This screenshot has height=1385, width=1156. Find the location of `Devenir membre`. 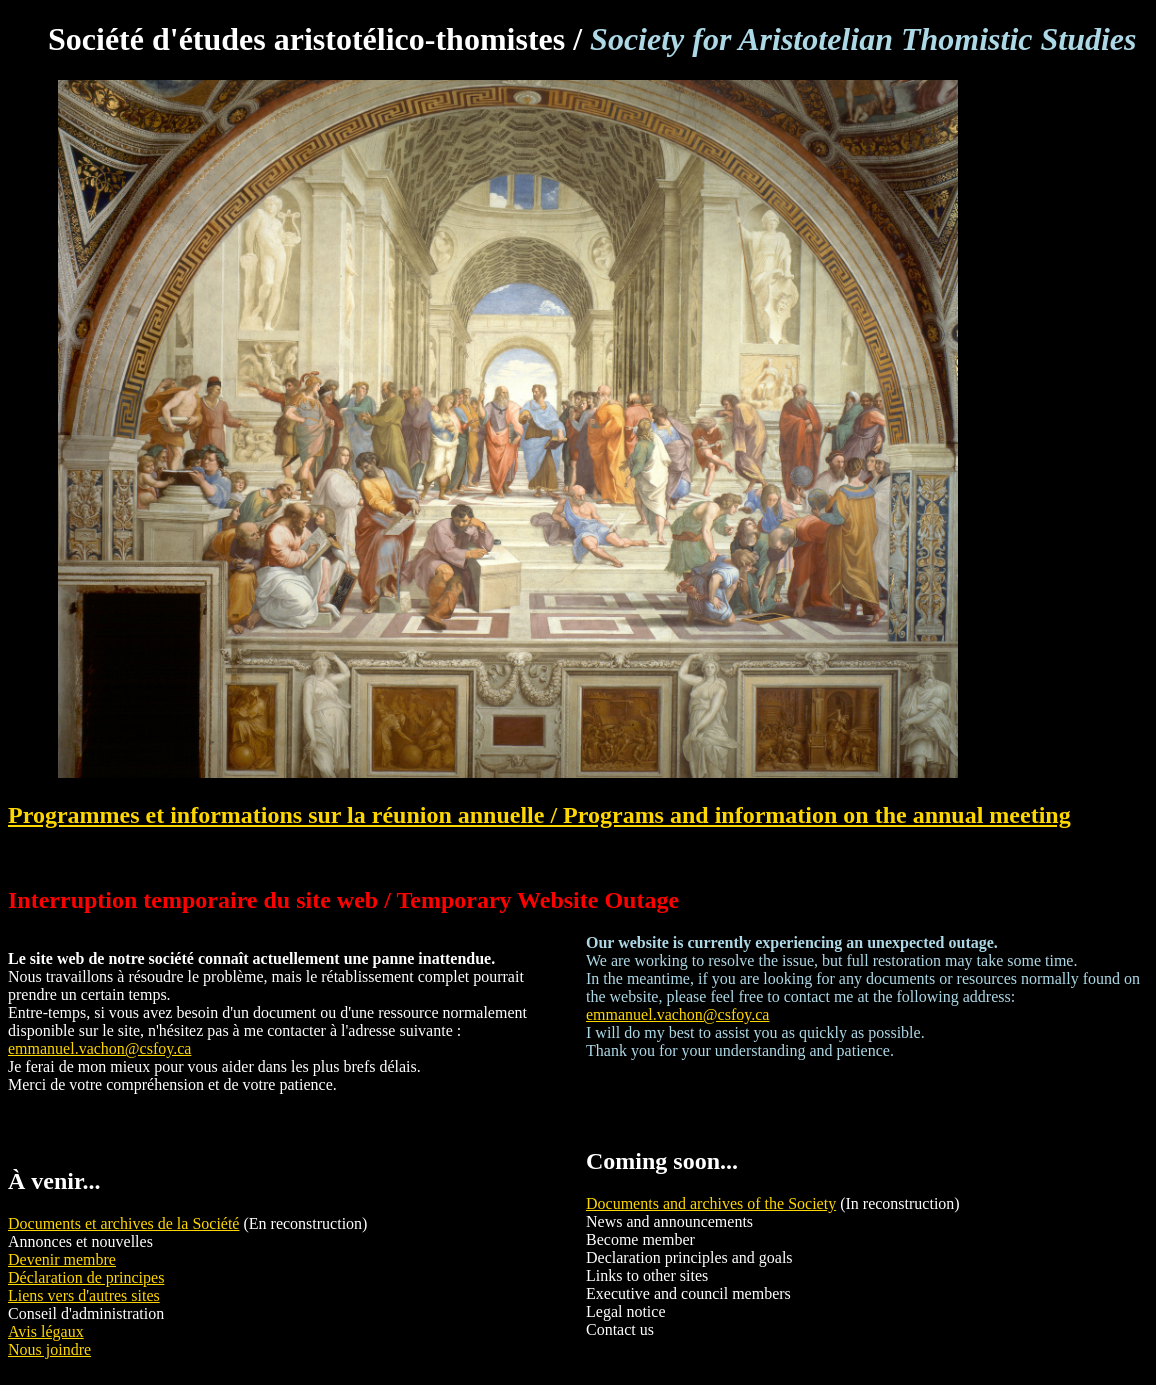

Devenir membre is located at coordinates (62, 1259).